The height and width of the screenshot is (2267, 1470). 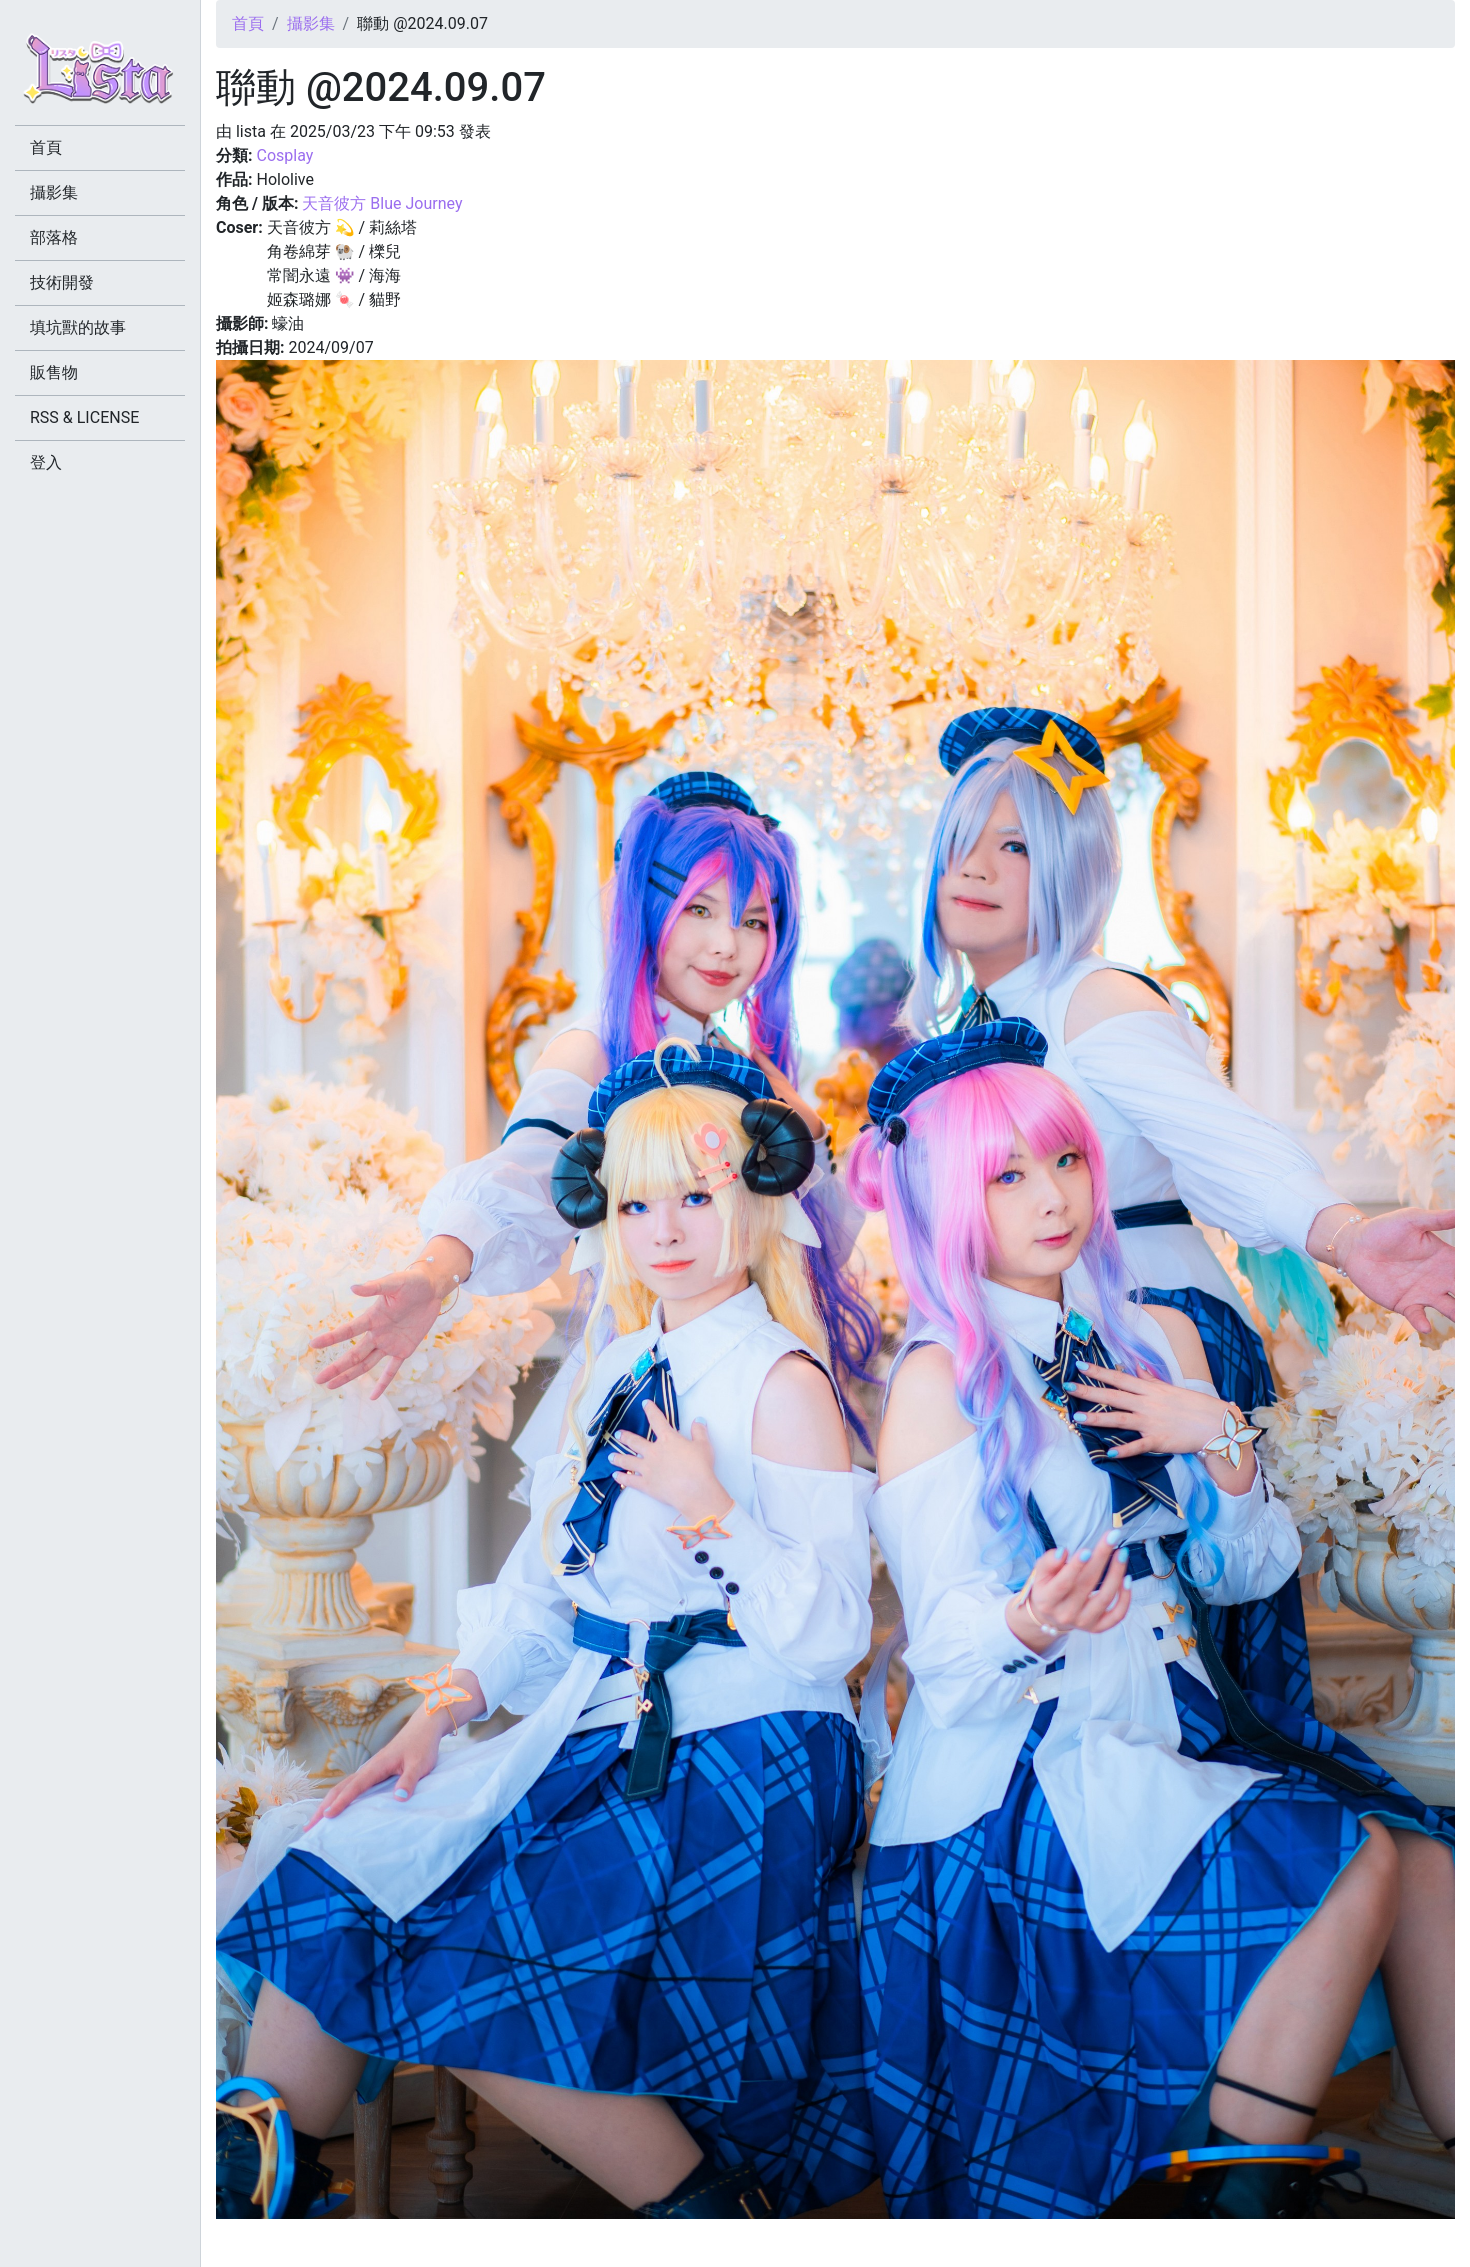 What do you see at coordinates (46, 462) in the screenshot?
I see `登入` at bounding box center [46, 462].